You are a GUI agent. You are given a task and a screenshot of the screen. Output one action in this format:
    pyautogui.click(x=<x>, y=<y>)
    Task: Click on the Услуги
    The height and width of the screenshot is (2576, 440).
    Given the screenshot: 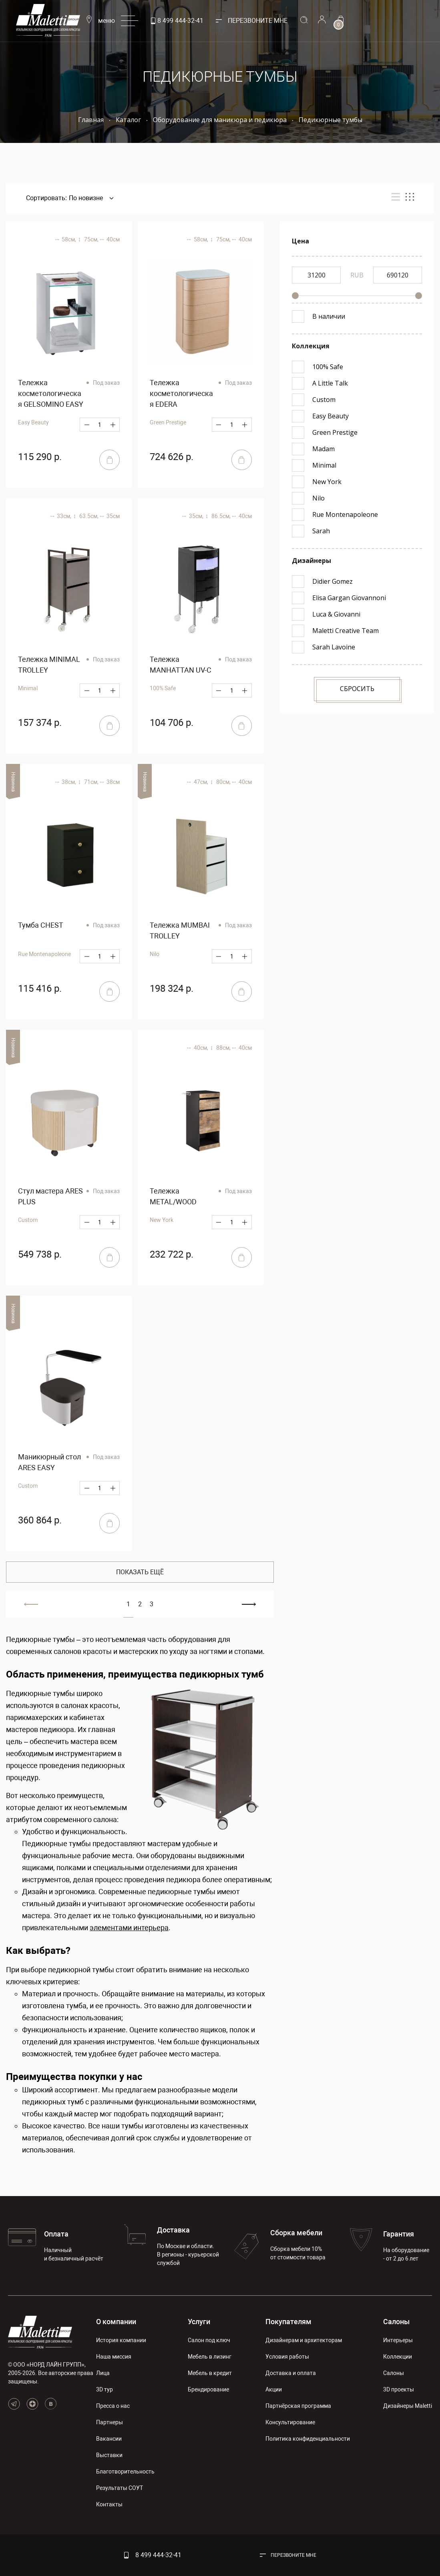 What is the action you would take?
    pyautogui.click(x=199, y=2321)
    